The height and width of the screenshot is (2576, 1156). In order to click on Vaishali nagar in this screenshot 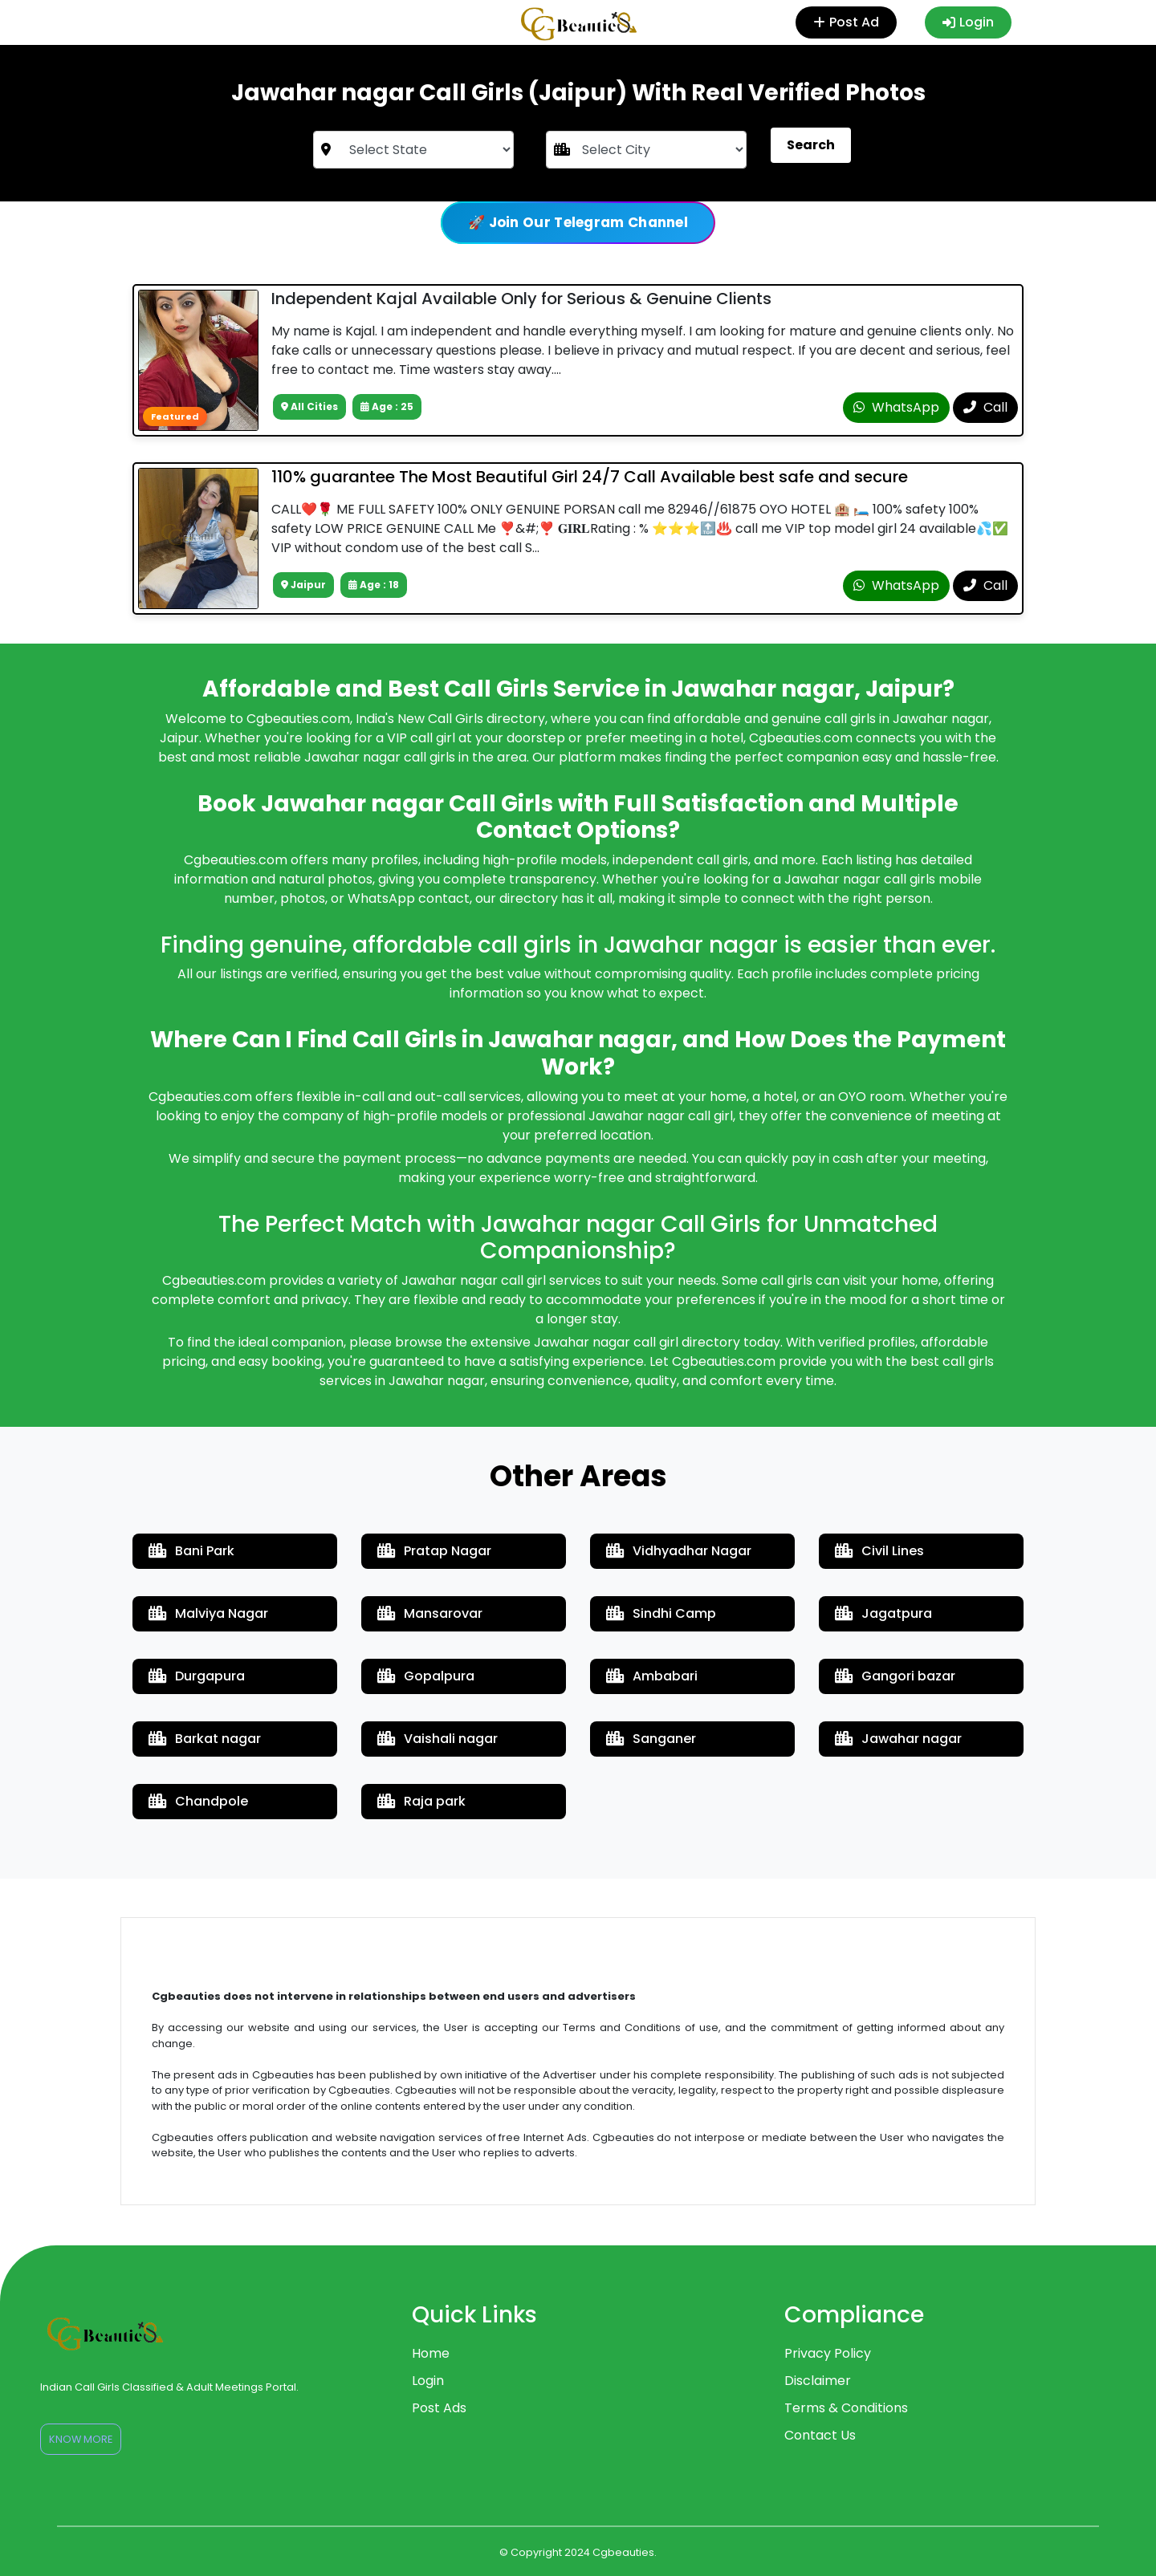, I will do `click(437, 1738)`.